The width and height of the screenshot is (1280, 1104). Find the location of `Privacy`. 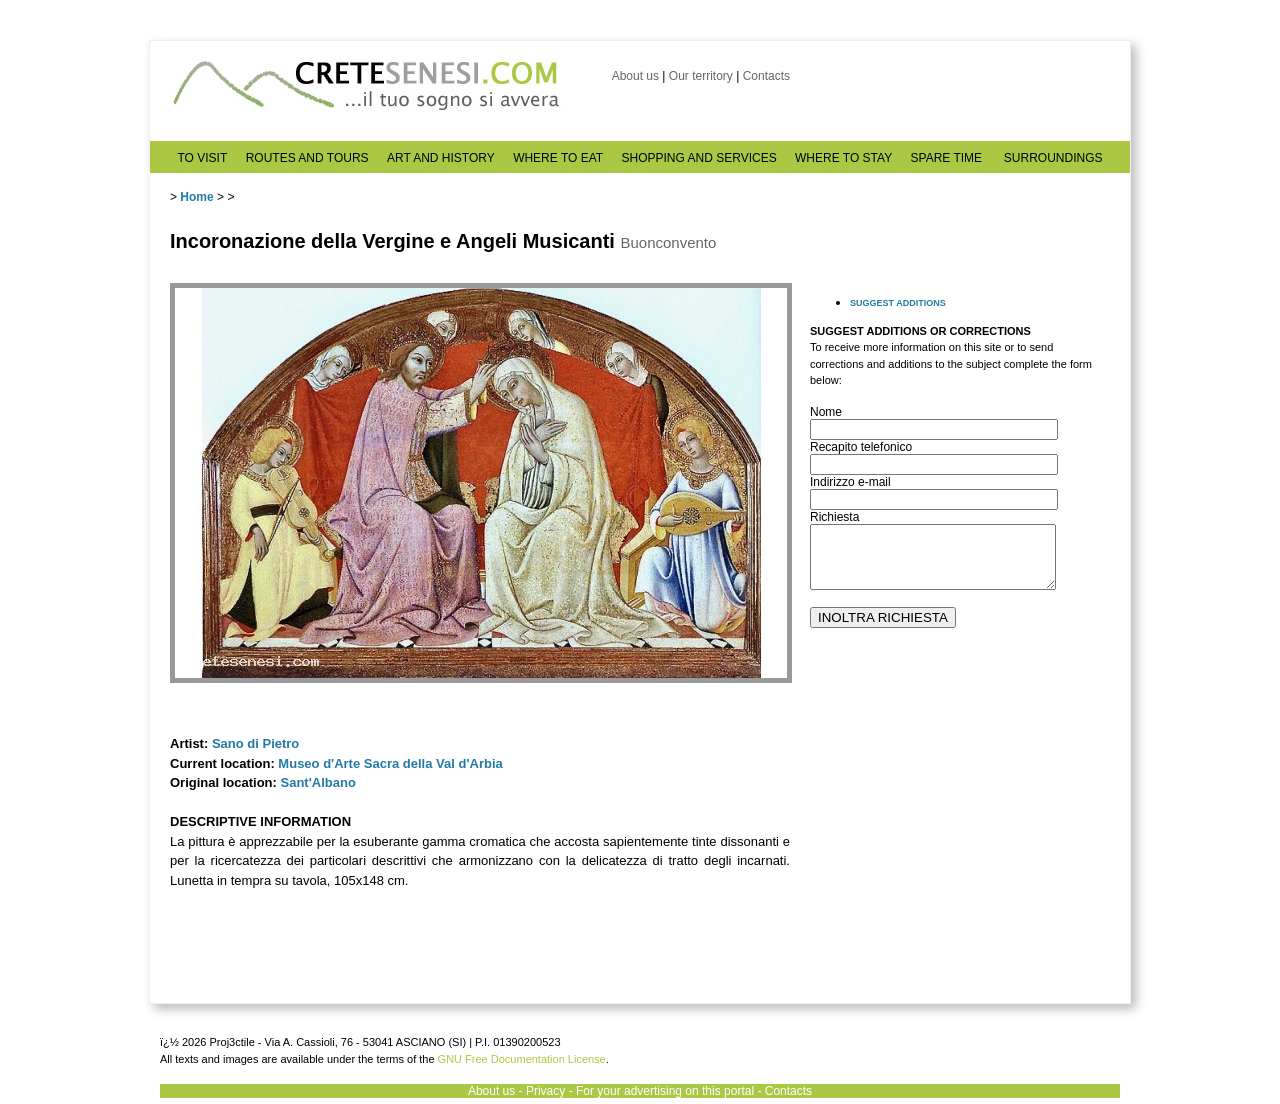

Privacy is located at coordinates (545, 1091).